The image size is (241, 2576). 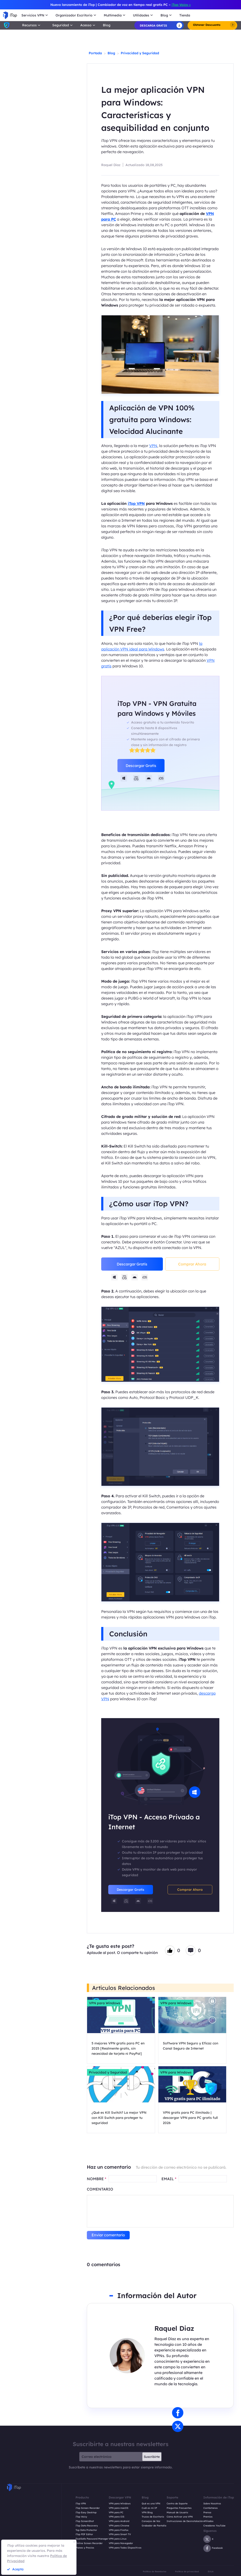 What do you see at coordinates (81, 2516) in the screenshot?
I see `iTop Voicy` at bounding box center [81, 2516].